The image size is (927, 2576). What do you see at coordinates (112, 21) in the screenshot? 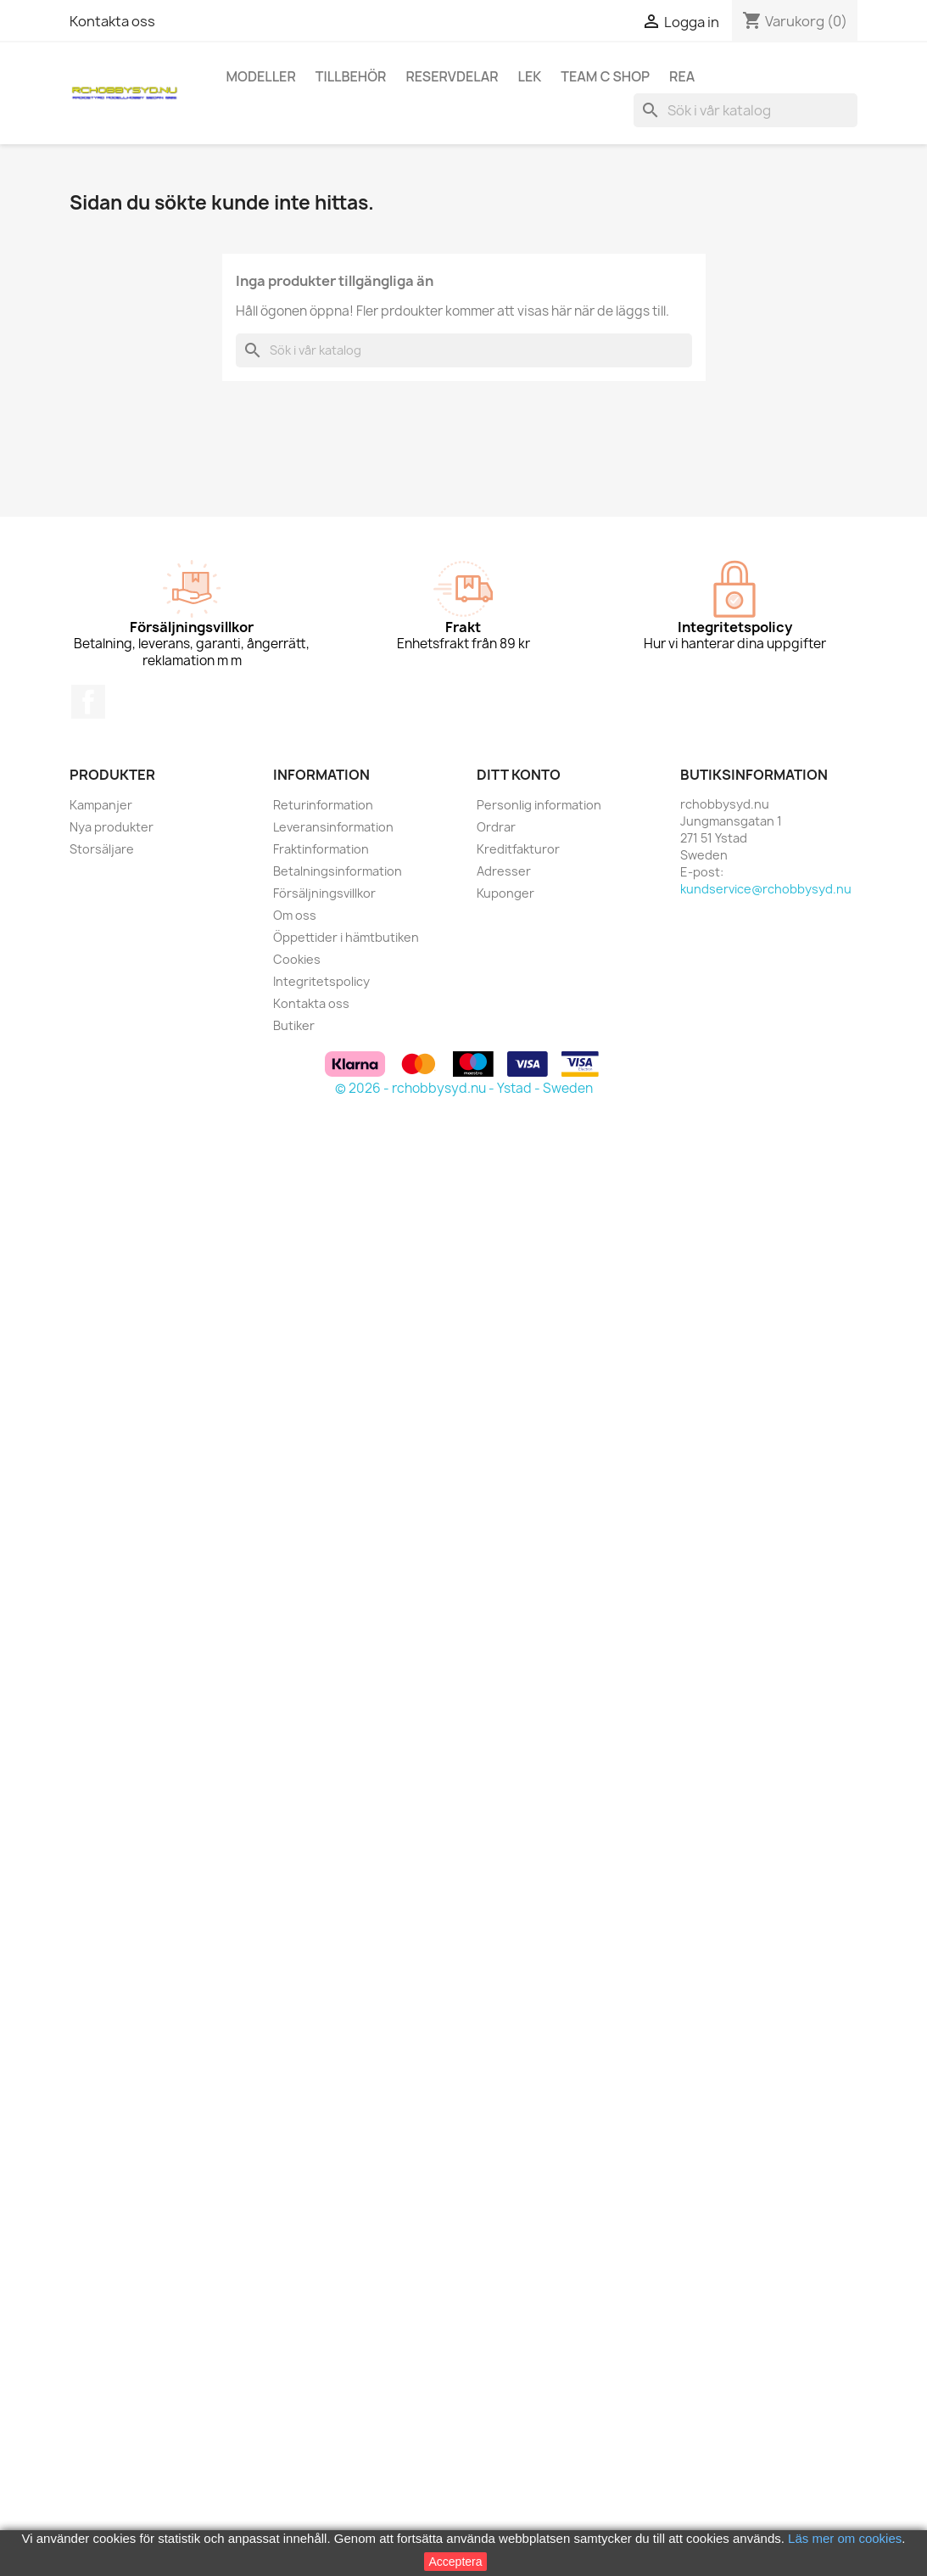
I see `Kontakta oss` at bounding box center [112, 21].